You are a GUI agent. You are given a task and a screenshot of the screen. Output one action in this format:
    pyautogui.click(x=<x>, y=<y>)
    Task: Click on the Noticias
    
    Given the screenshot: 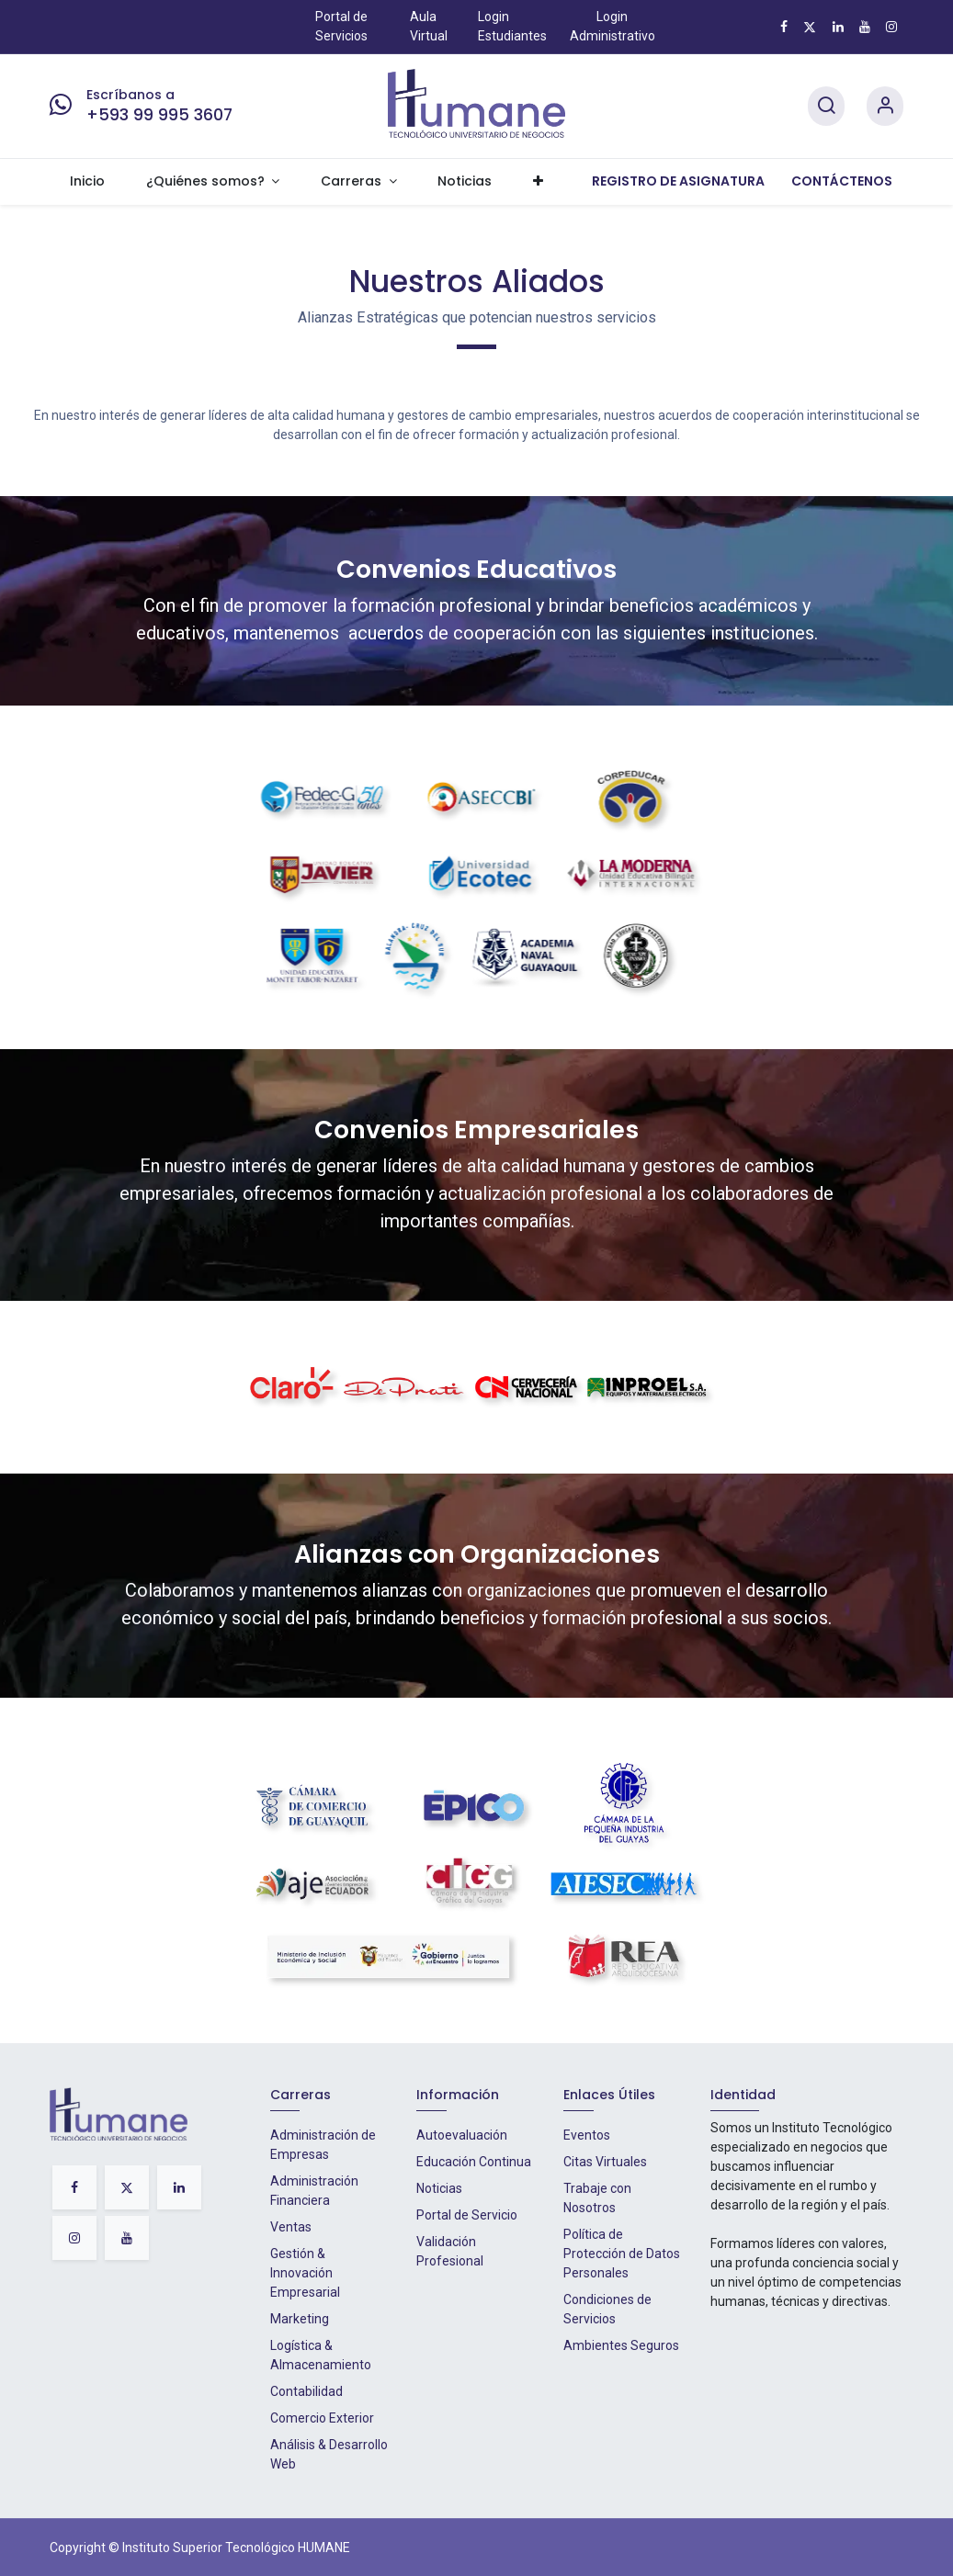 What is the action you would take?
    pyautogui.click(x=439, y=2188)
    